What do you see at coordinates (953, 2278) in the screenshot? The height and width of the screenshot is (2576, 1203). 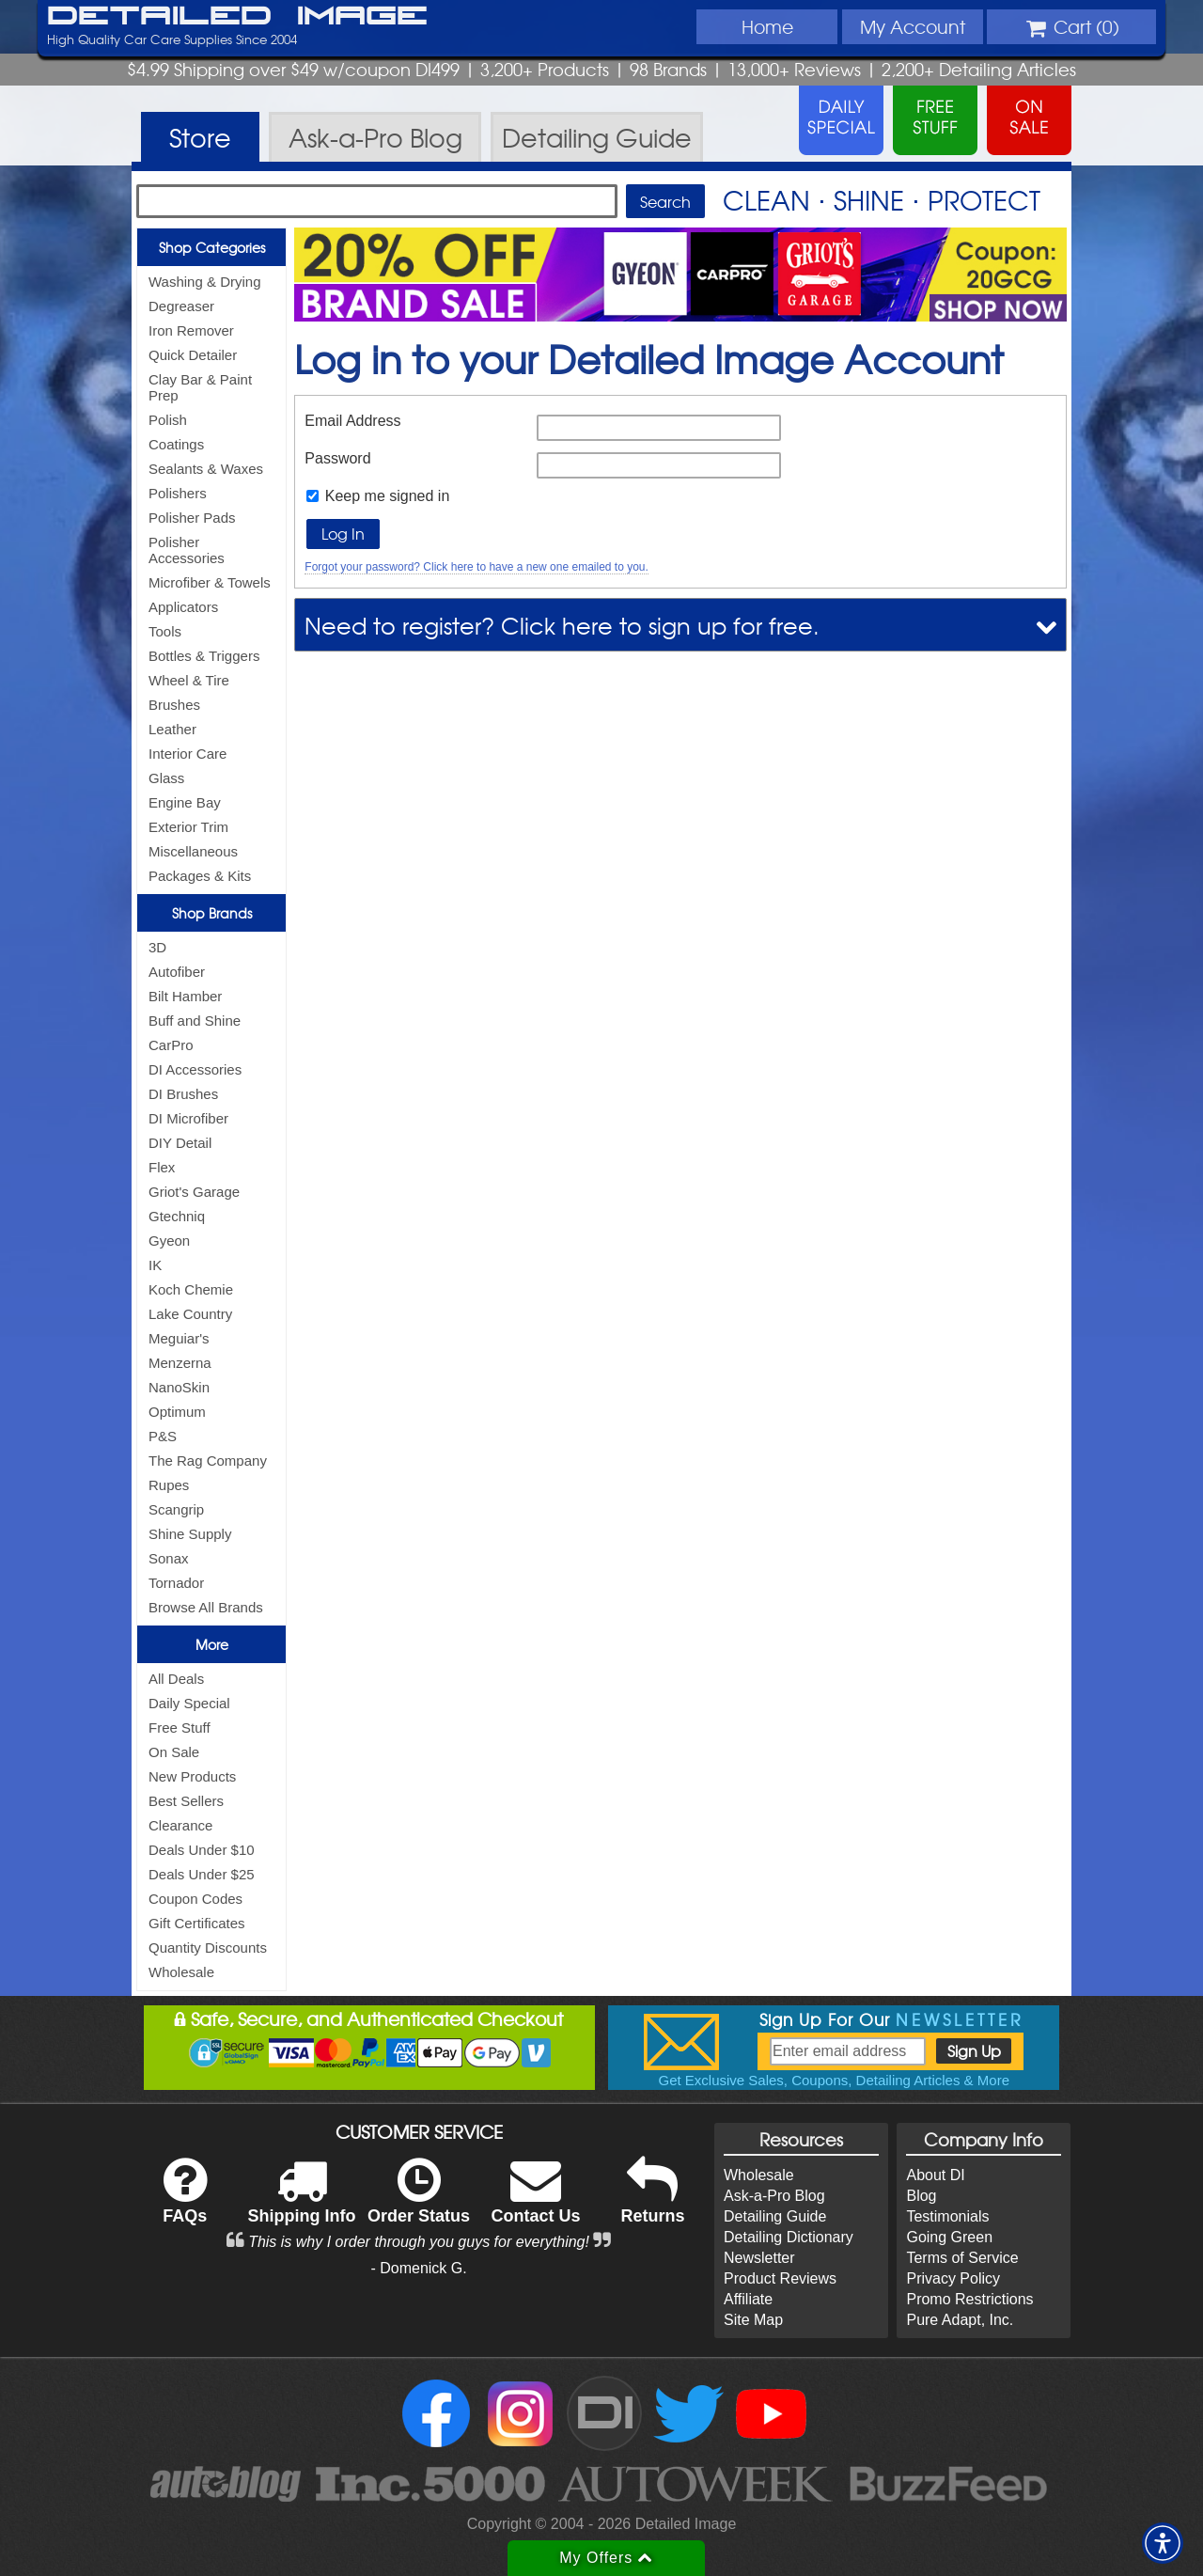 I see `Privacy Policy` at bounding box center [953, 2278].